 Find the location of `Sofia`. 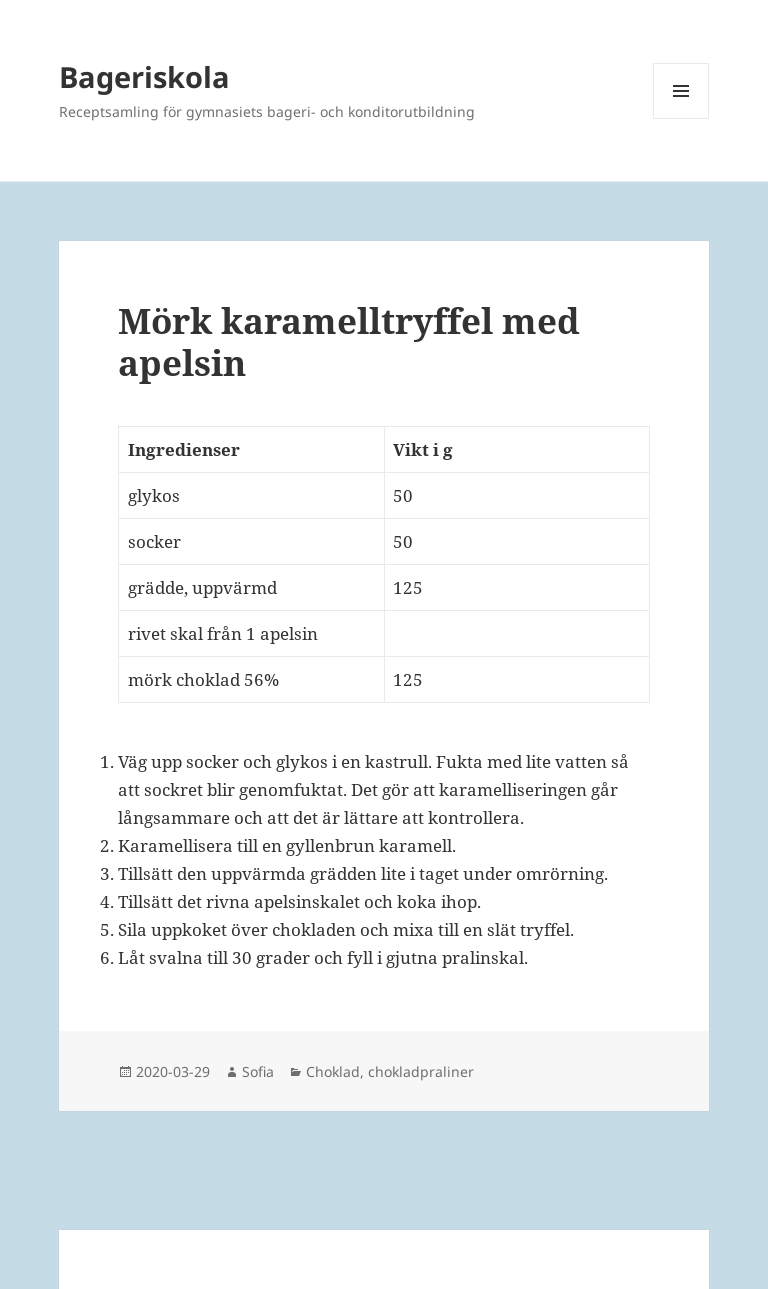

Sofia is located at coordinates (258, 1071).